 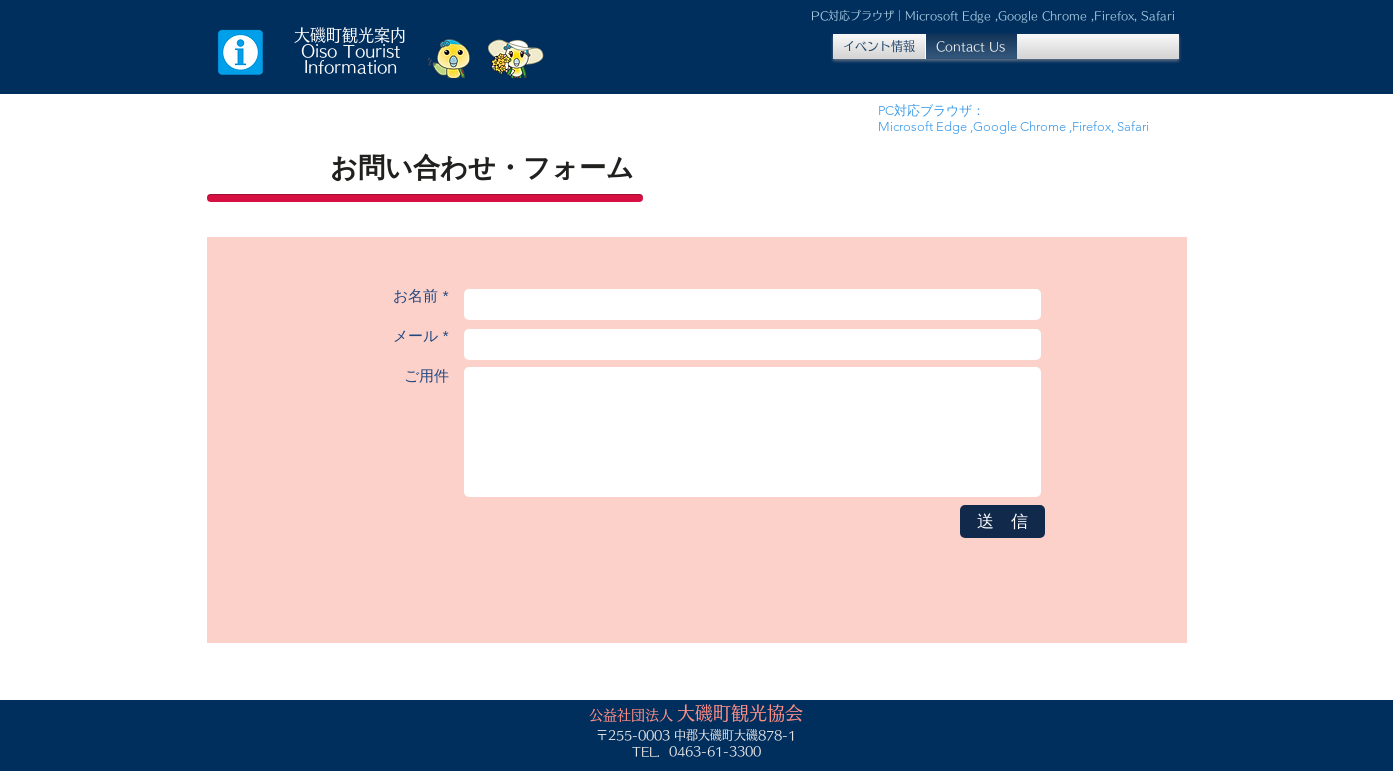 What do you see at coordinates (1002, 521) in the screenshot?
I see `[送 信]` at bounding box center [1002, 521].